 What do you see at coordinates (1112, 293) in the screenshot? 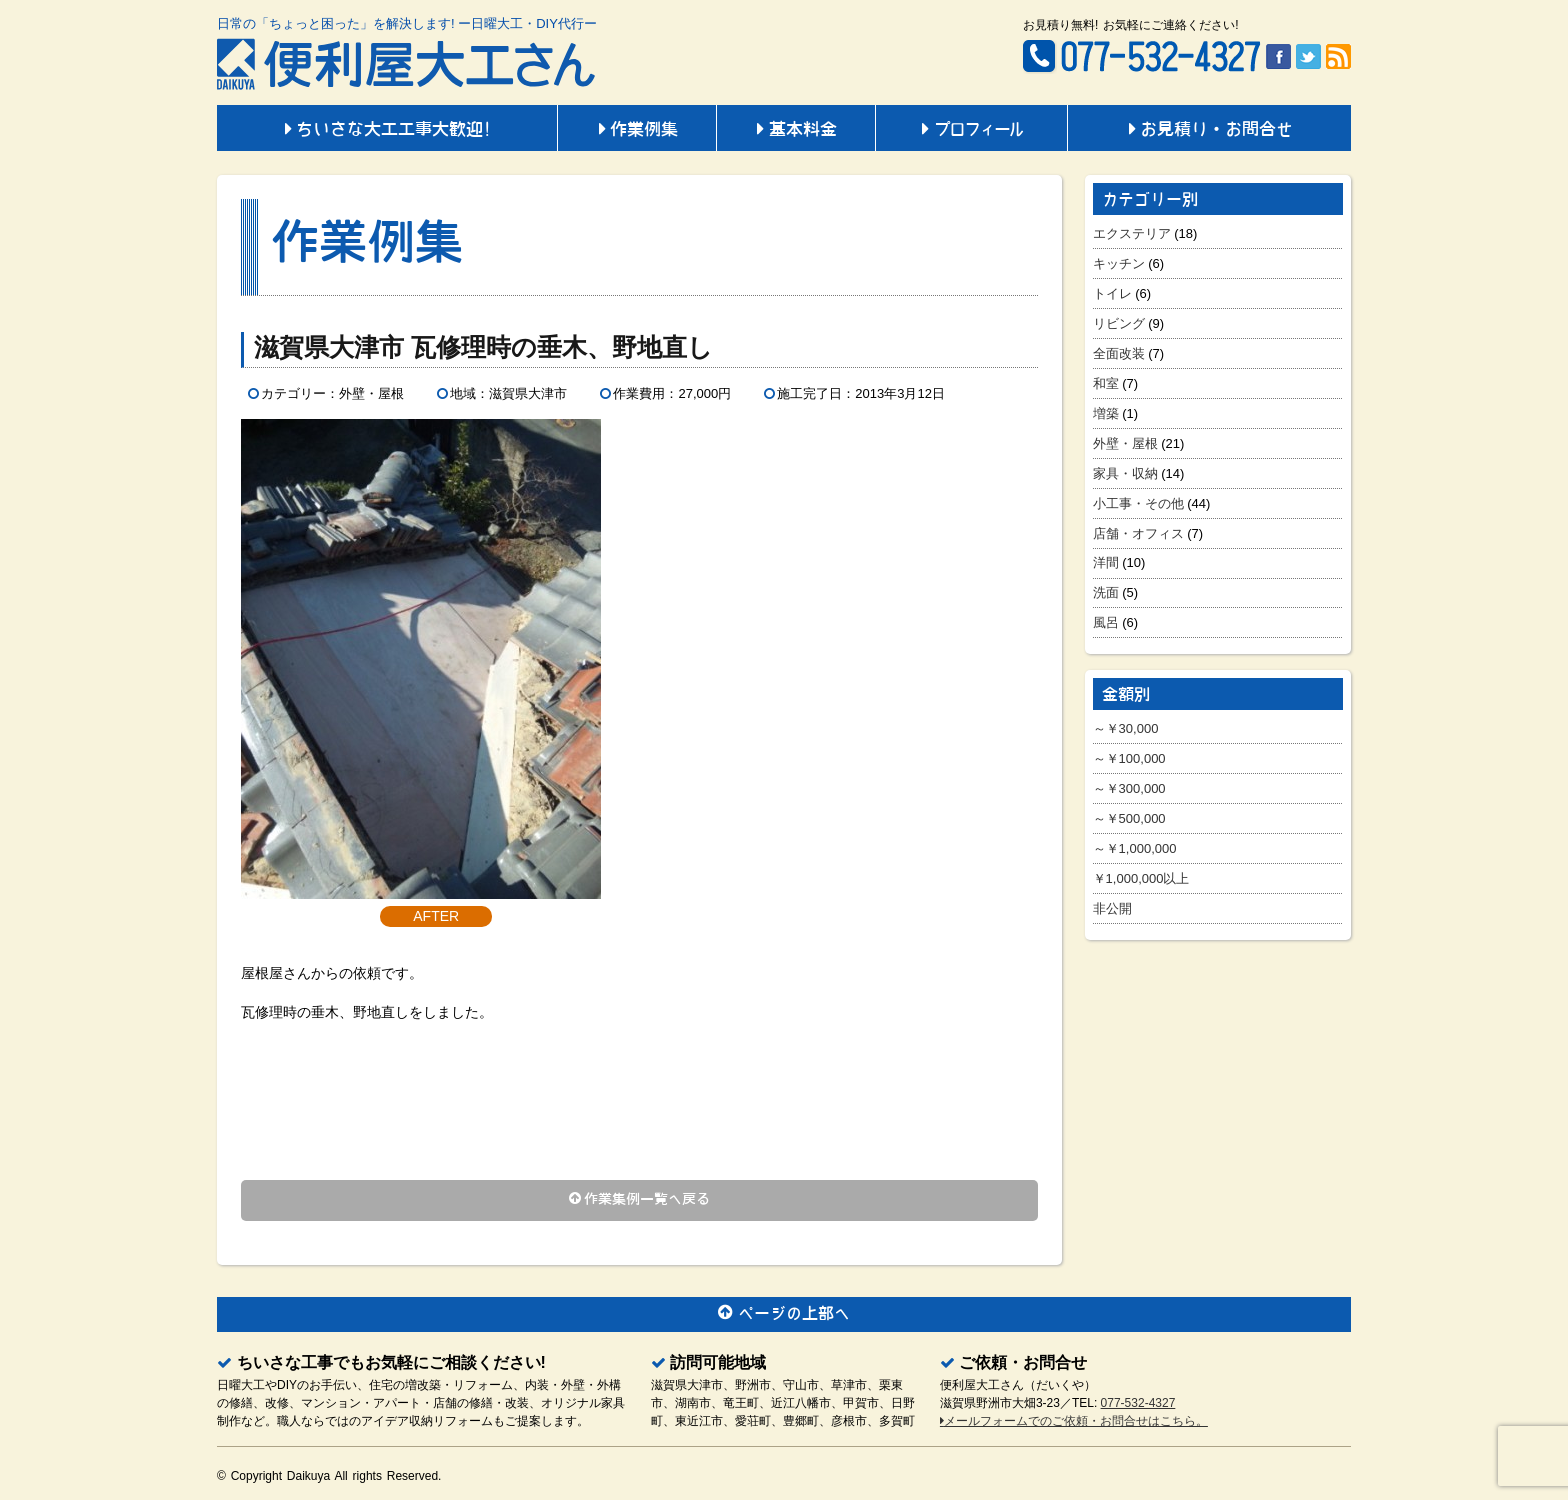
I see `トイレ` at bounding box center [1112, 293].